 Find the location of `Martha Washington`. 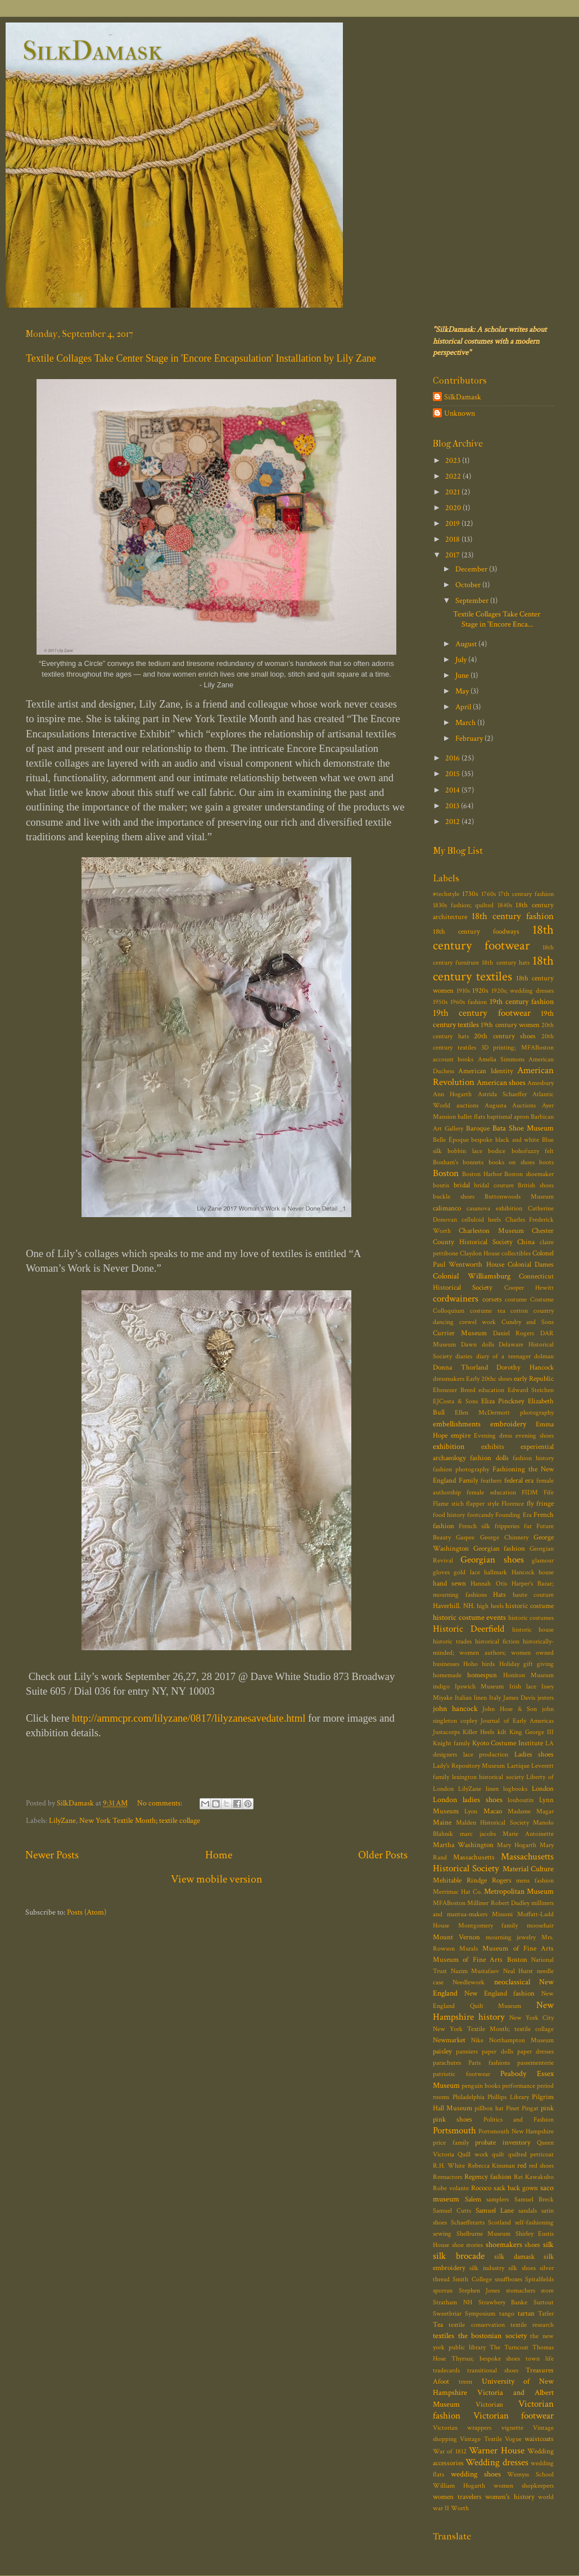

Martha Washington is located at coordinates (463, 1845).